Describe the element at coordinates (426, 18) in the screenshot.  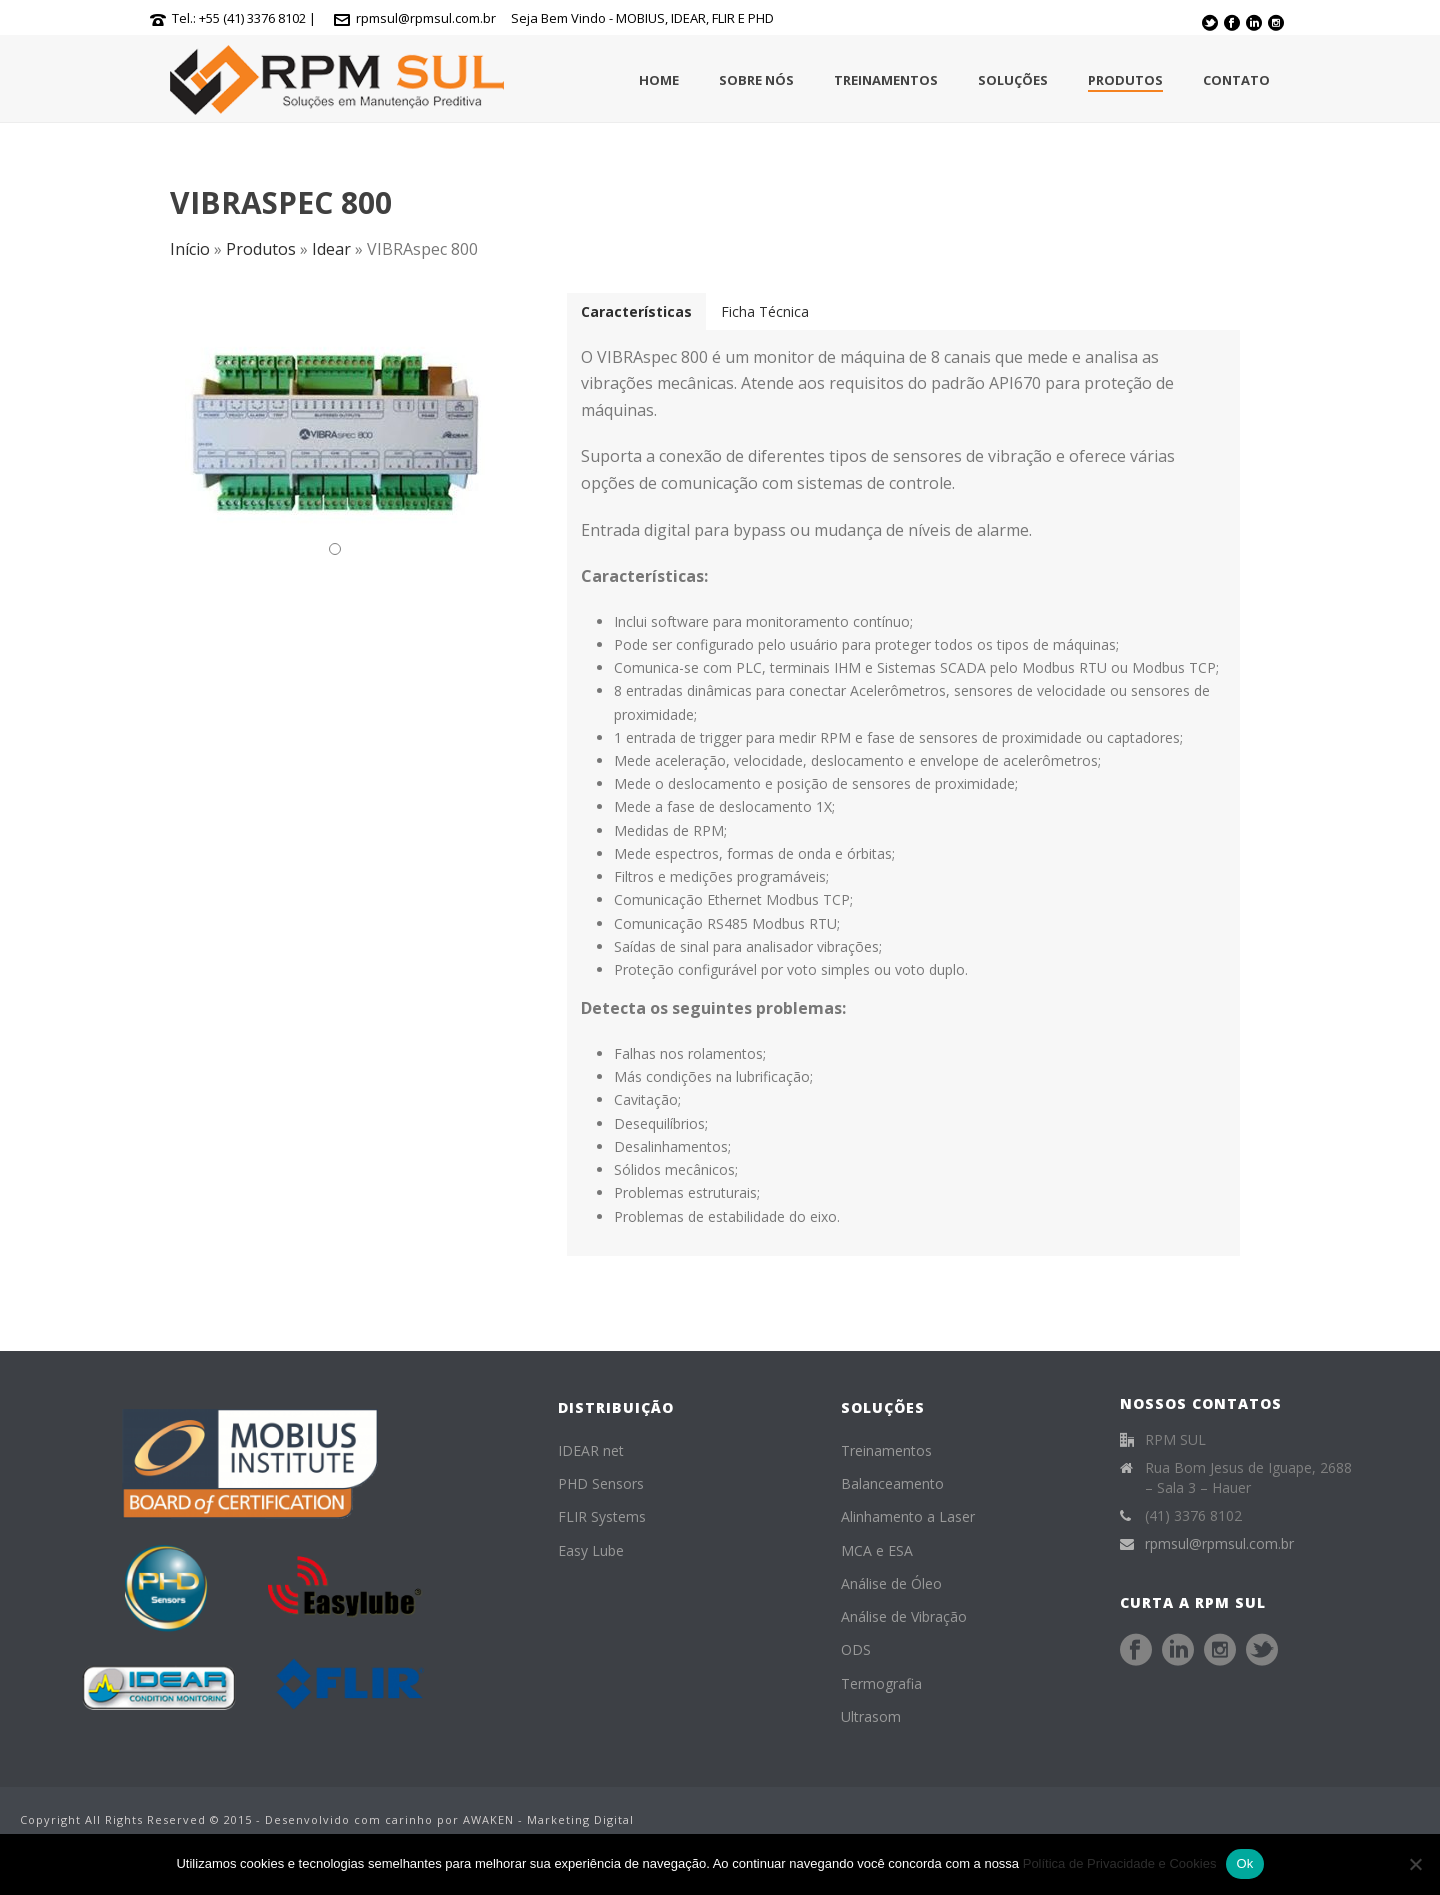
I see `rpmsul@rpmsul.com.br` at that location.